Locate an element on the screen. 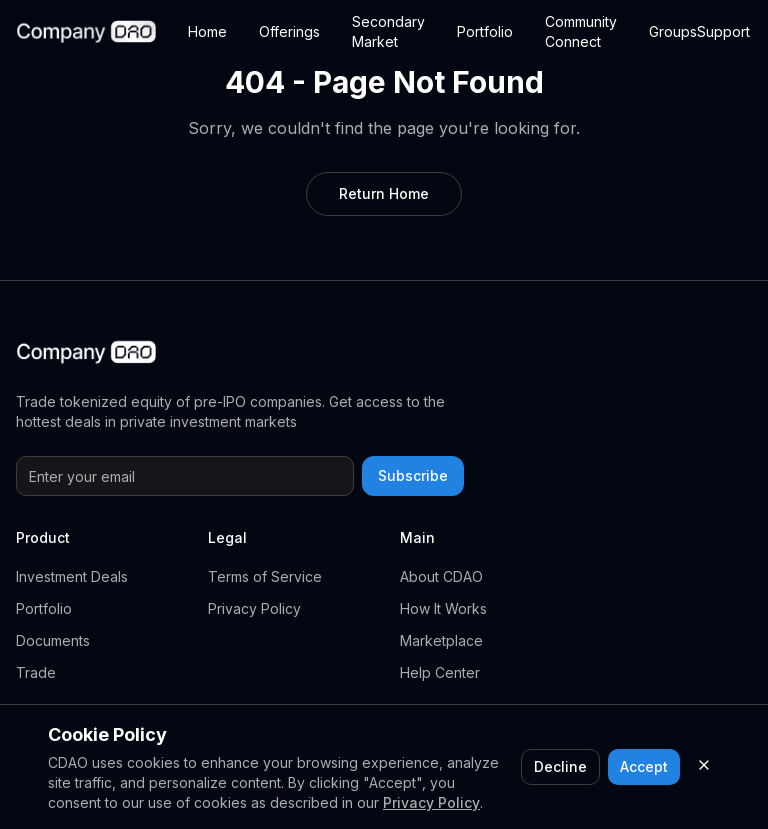 The width and height of the screenshot is (768, 829). Community Connect is located at coordinates (581, 31).